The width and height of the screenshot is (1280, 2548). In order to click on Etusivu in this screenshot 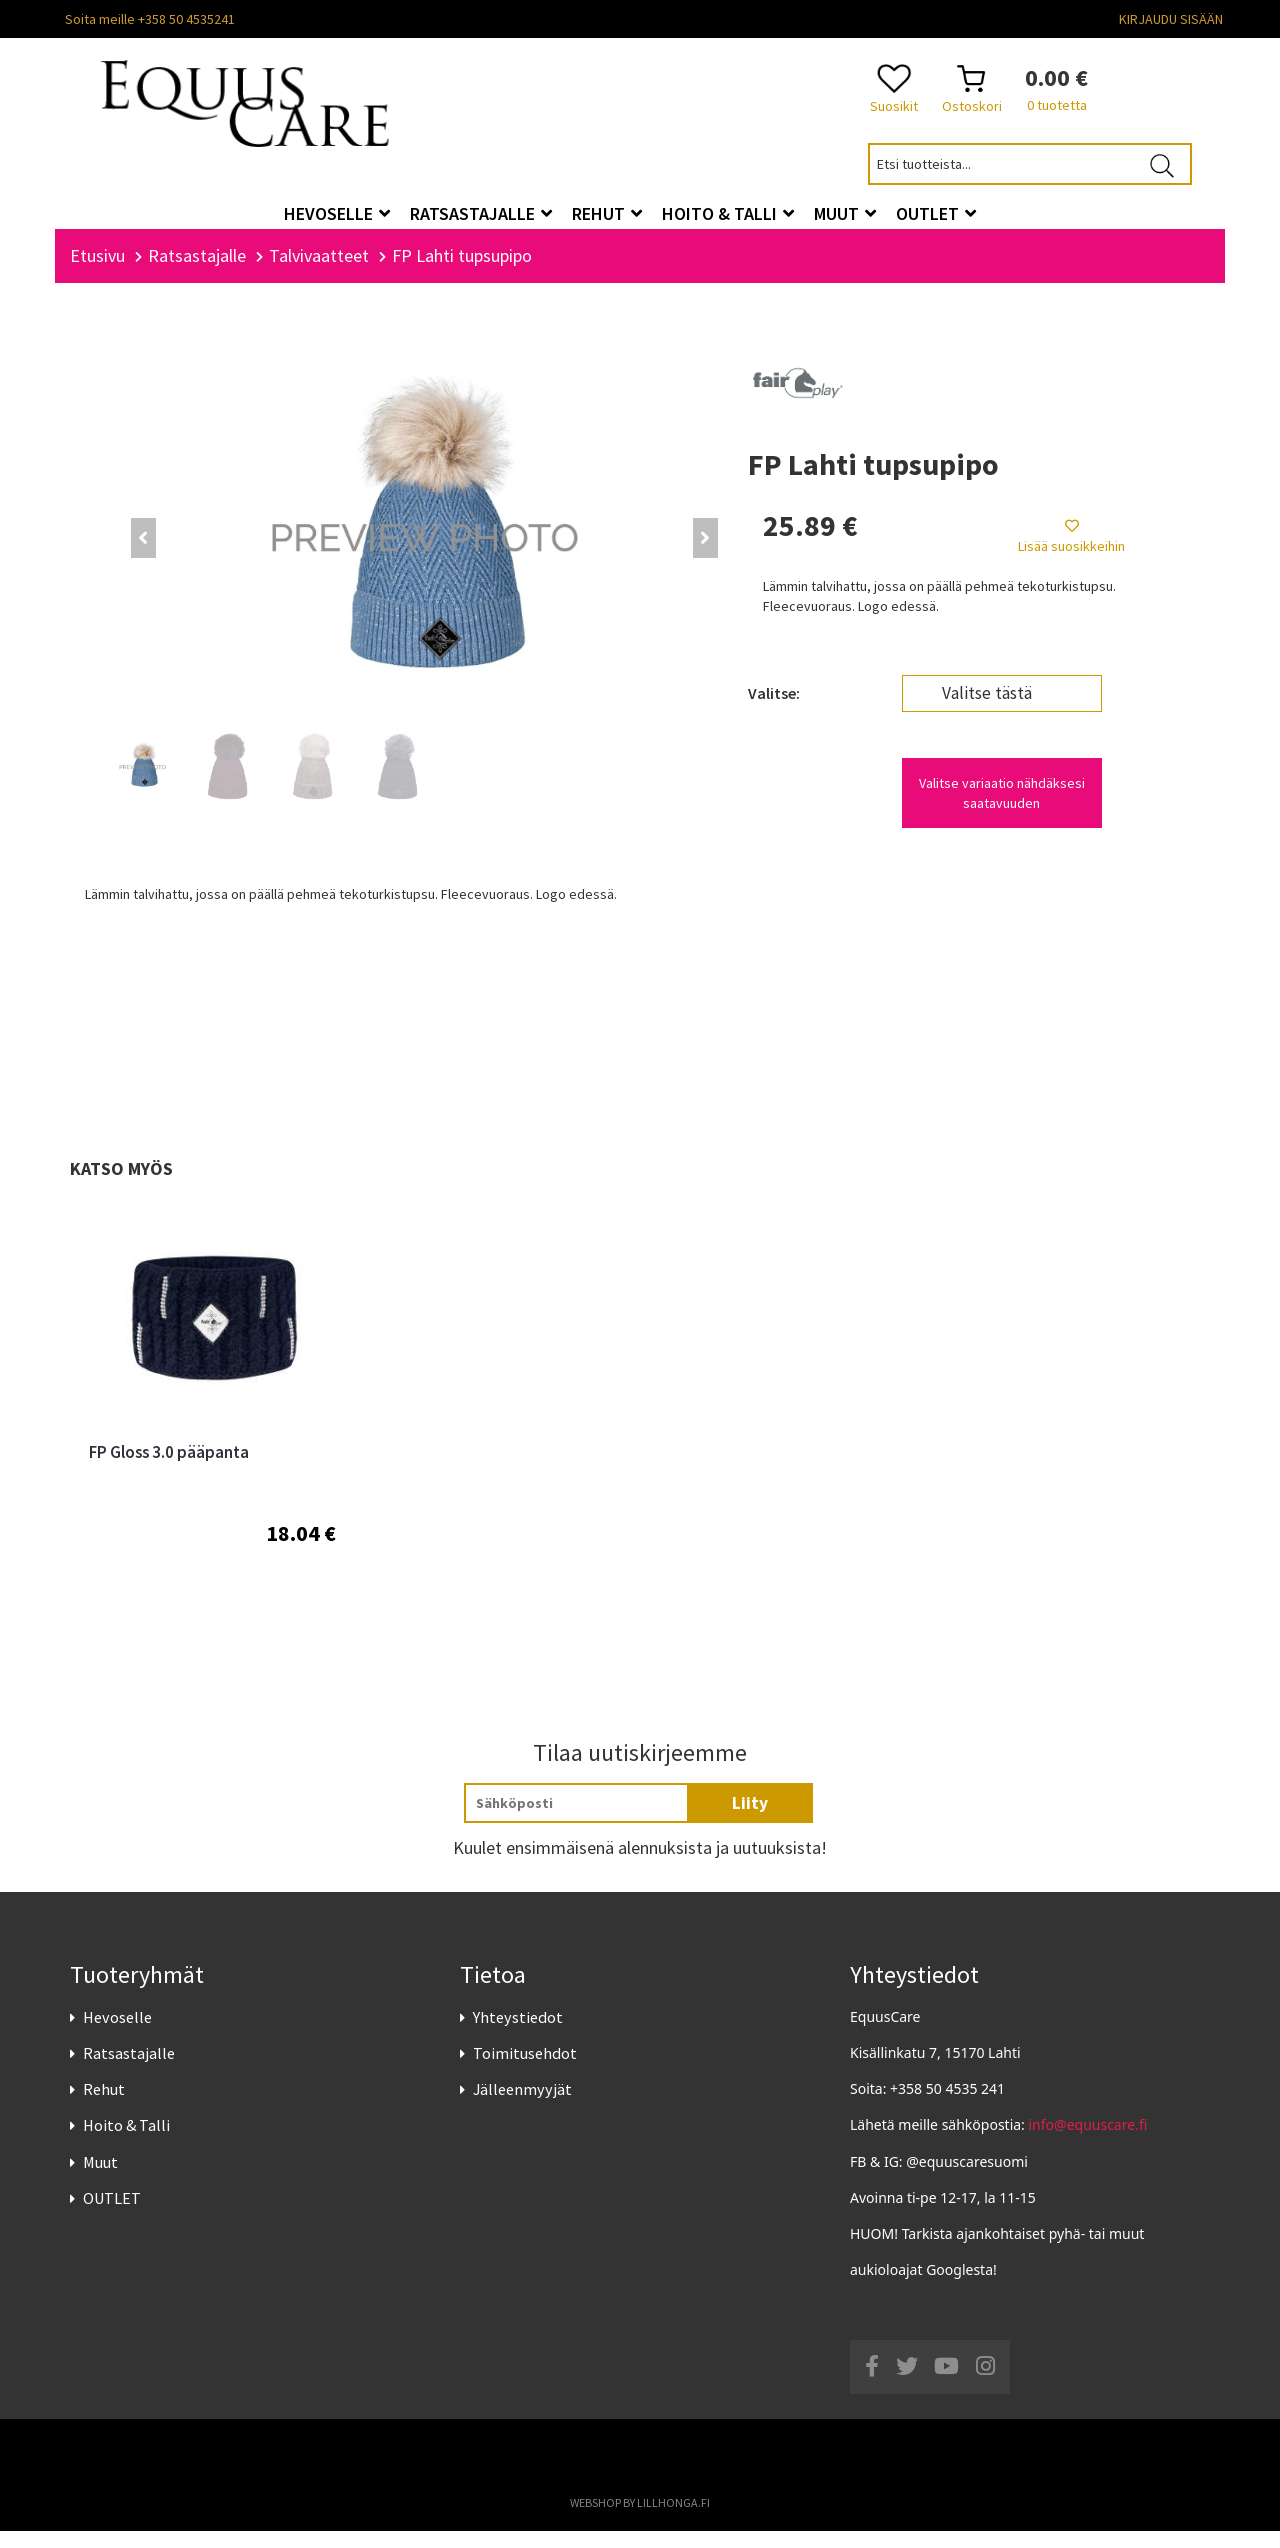, I will do `click(97, 272)`.